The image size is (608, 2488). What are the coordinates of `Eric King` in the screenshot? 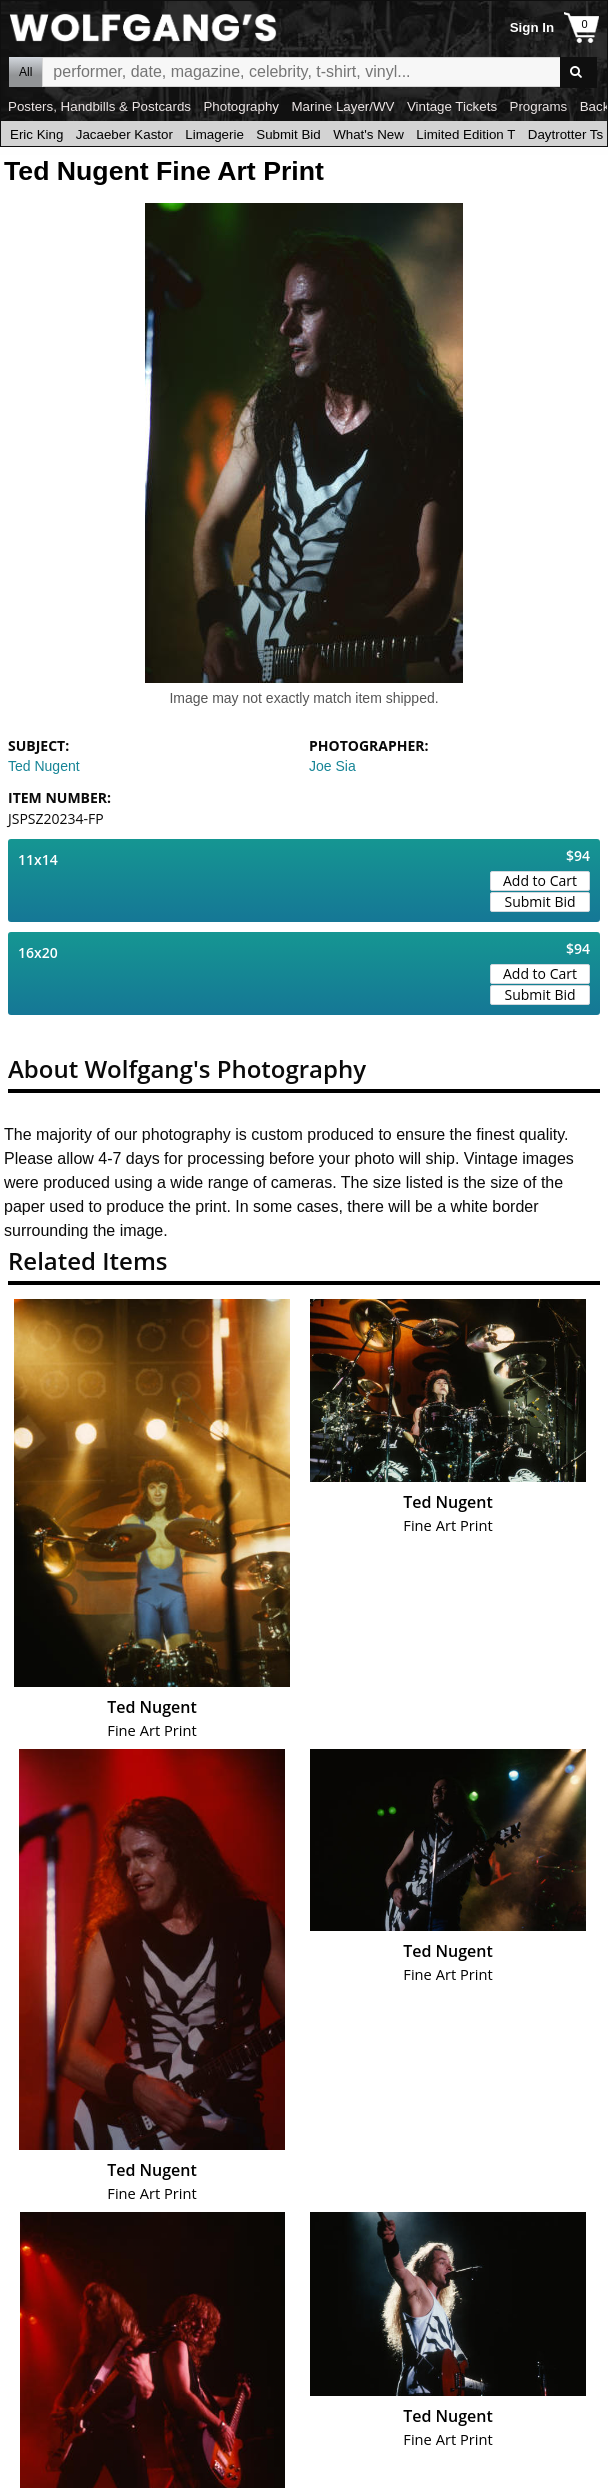 It's located at (36, 134).